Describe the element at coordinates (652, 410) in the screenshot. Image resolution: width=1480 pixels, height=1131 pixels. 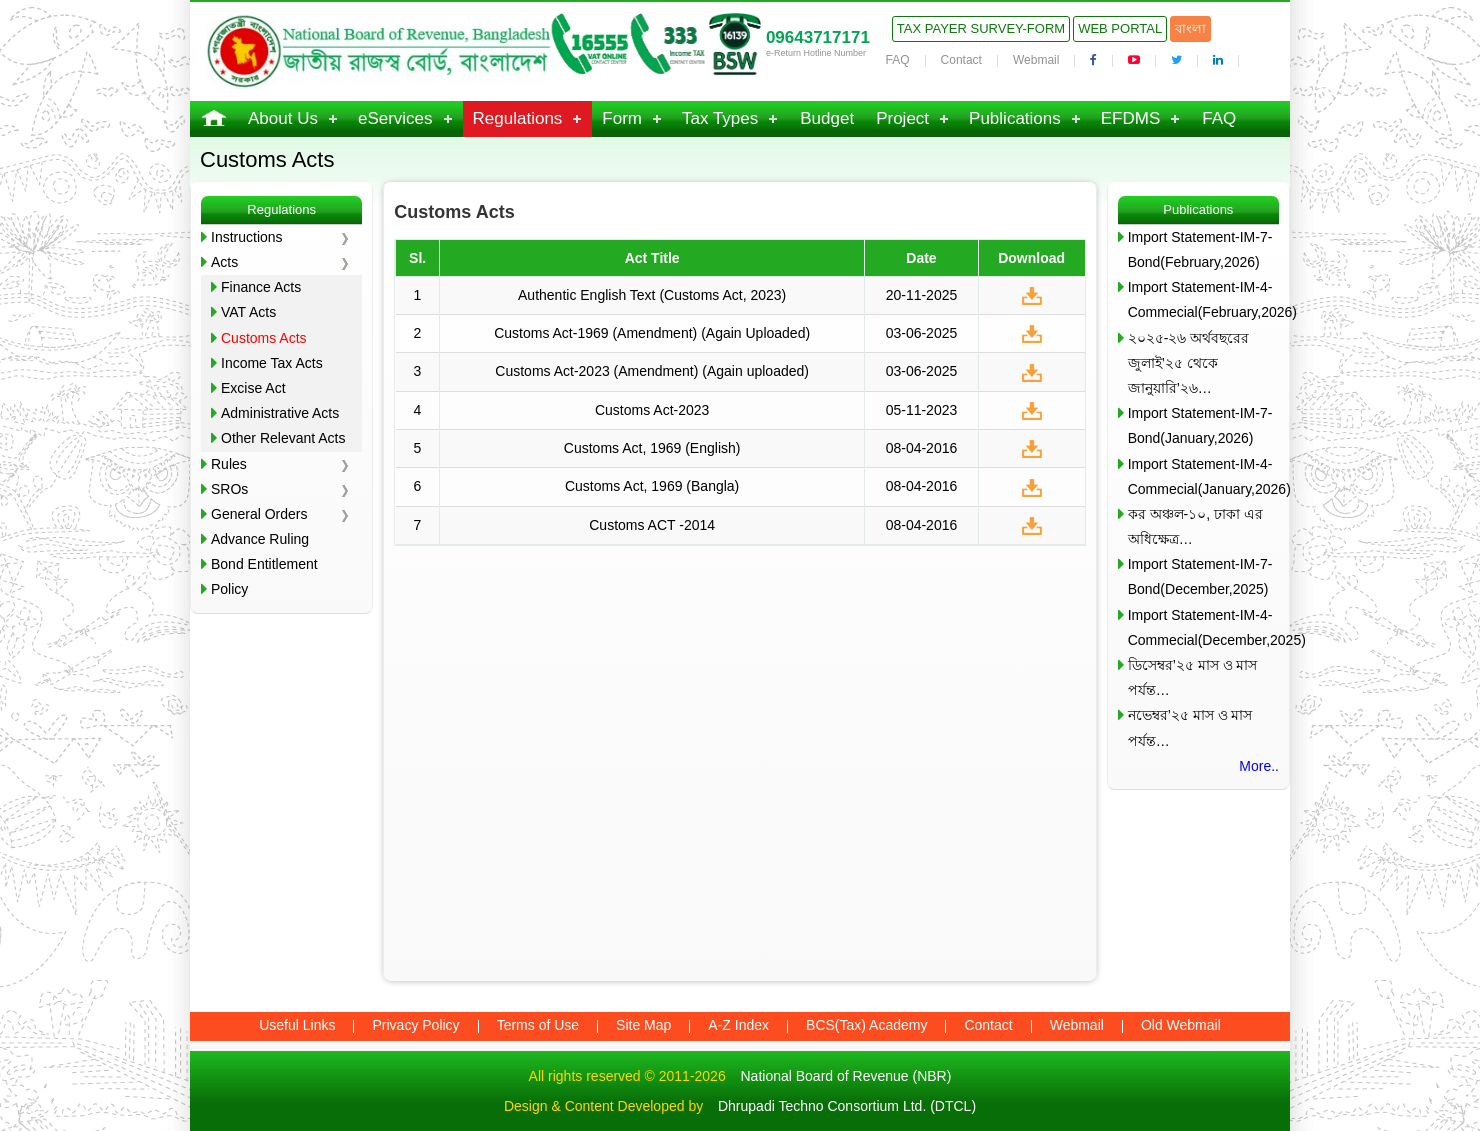
I see `Customs Act-2023` at that location.